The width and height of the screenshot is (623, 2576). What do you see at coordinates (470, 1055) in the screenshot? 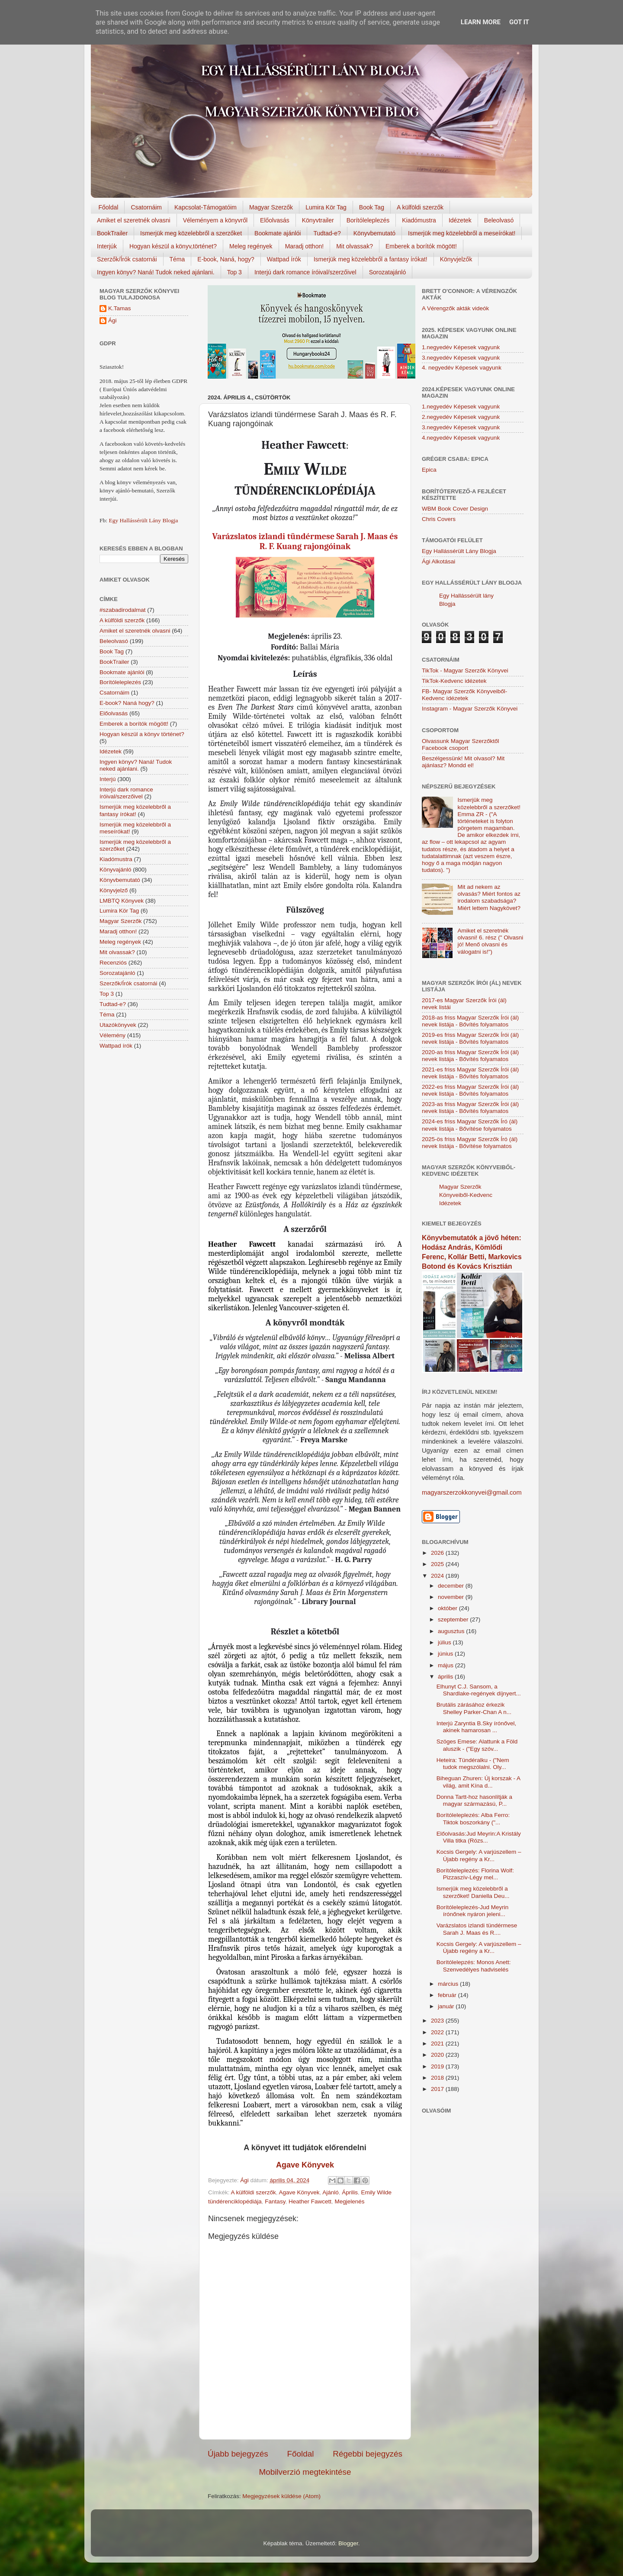
I see `2020-as friss Magyar Szerzők Írói (ál) nevek listája - Bővítés folyamatos` at bounding box center [470, 1055].